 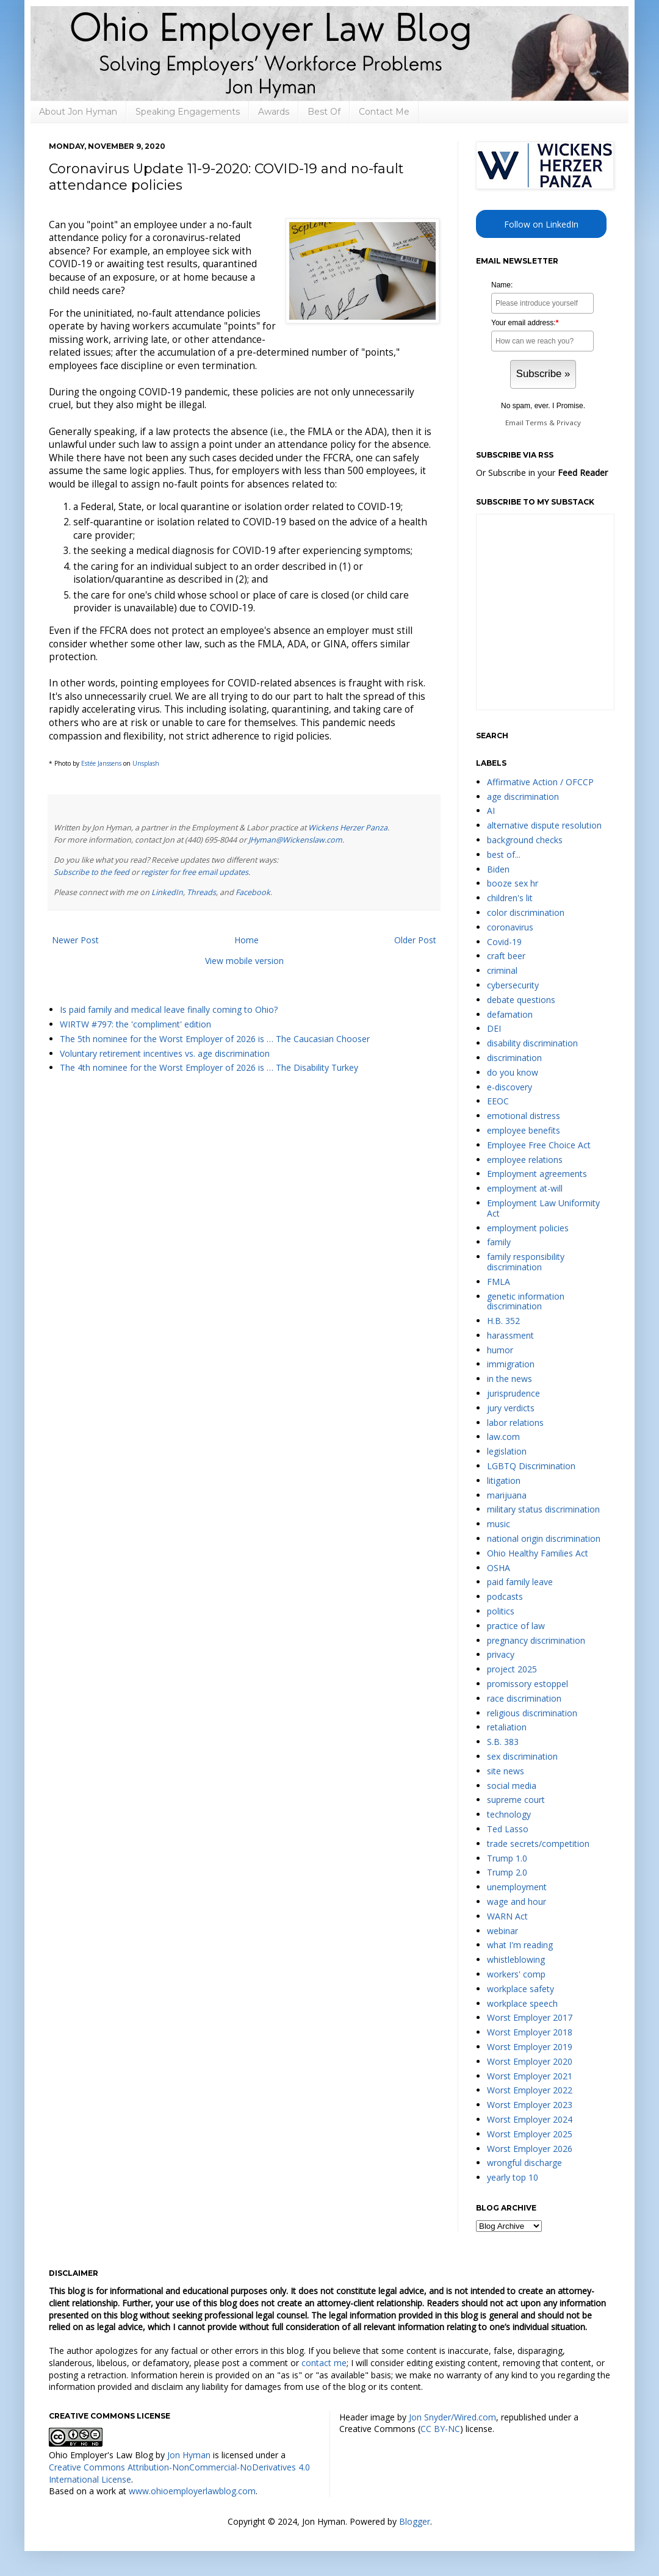 I want to click on marijuana, so click(x=507, y=1495).